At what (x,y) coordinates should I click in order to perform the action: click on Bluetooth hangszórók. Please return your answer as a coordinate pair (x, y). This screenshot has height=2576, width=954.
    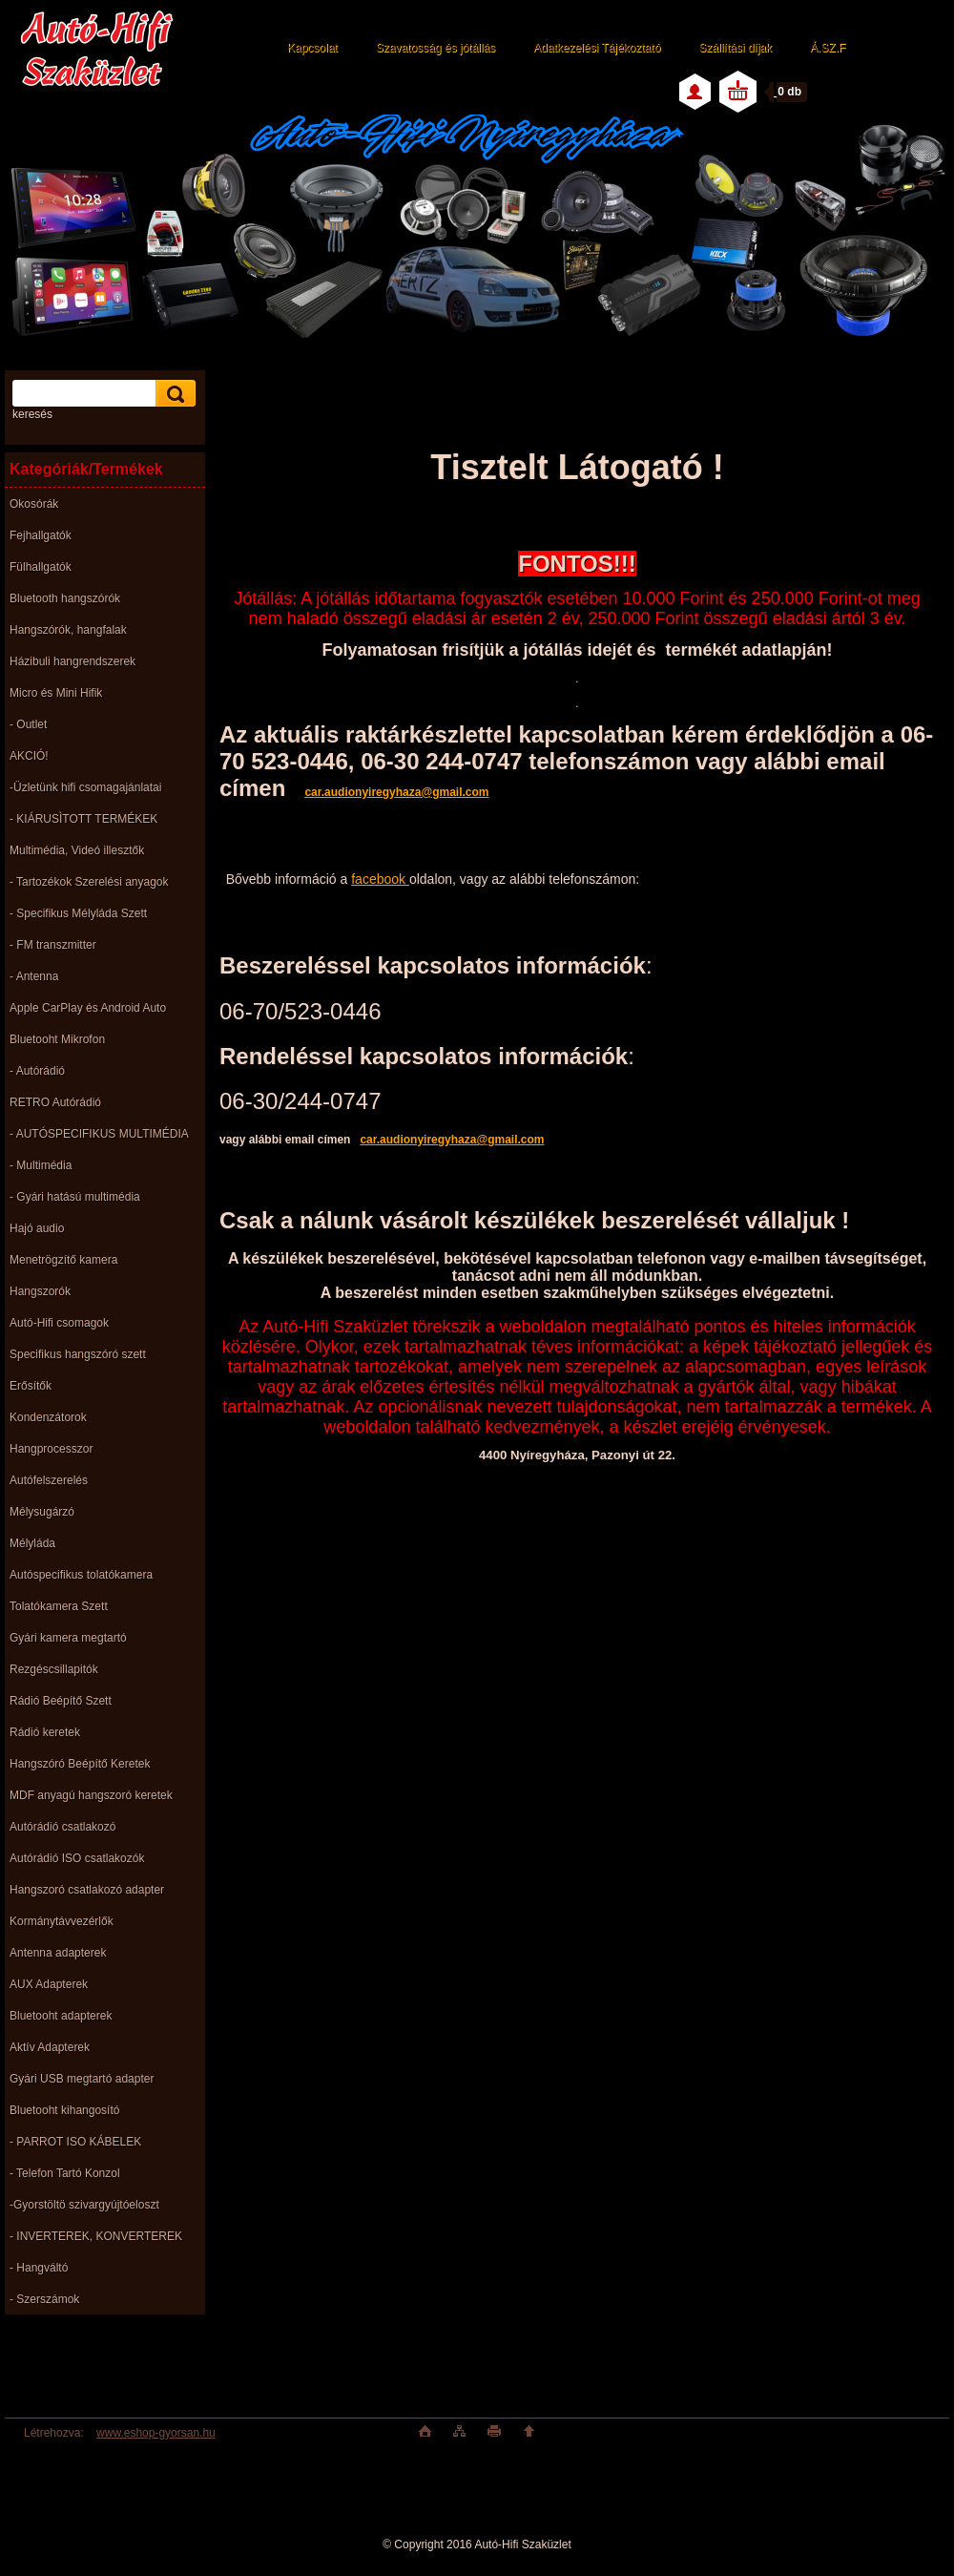
    Looking at the image, I should click on (65, 598).